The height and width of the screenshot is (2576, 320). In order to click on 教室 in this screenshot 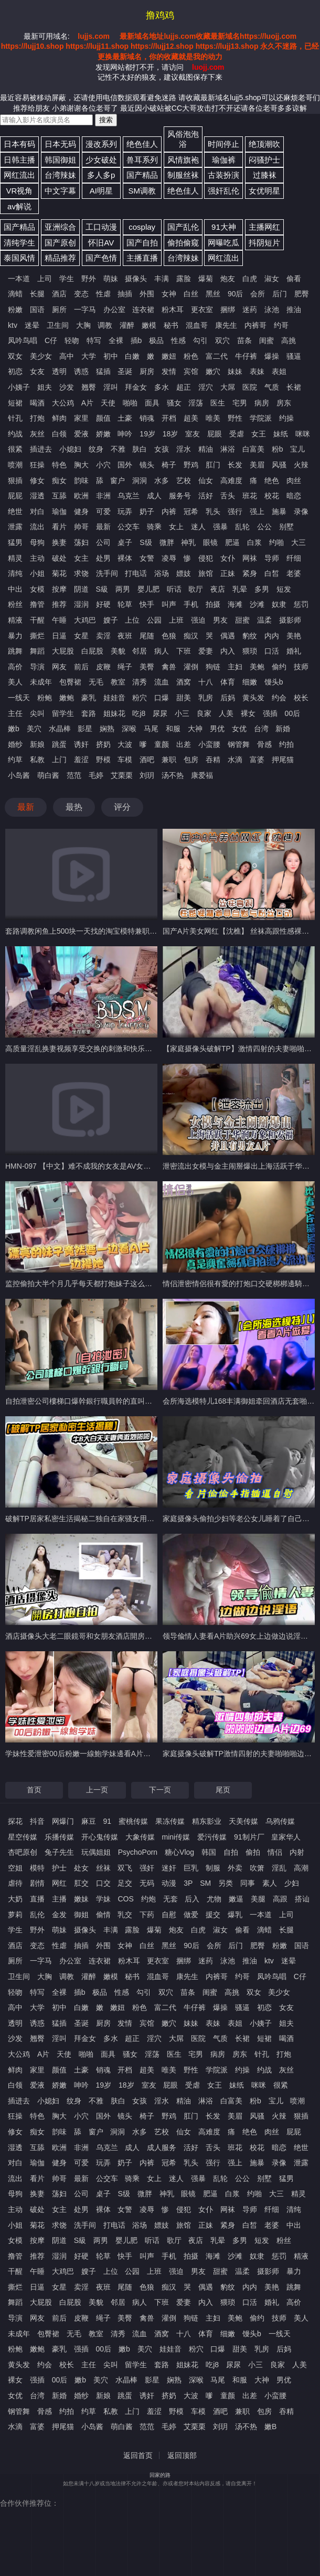, I will do `click(118, 682)`.